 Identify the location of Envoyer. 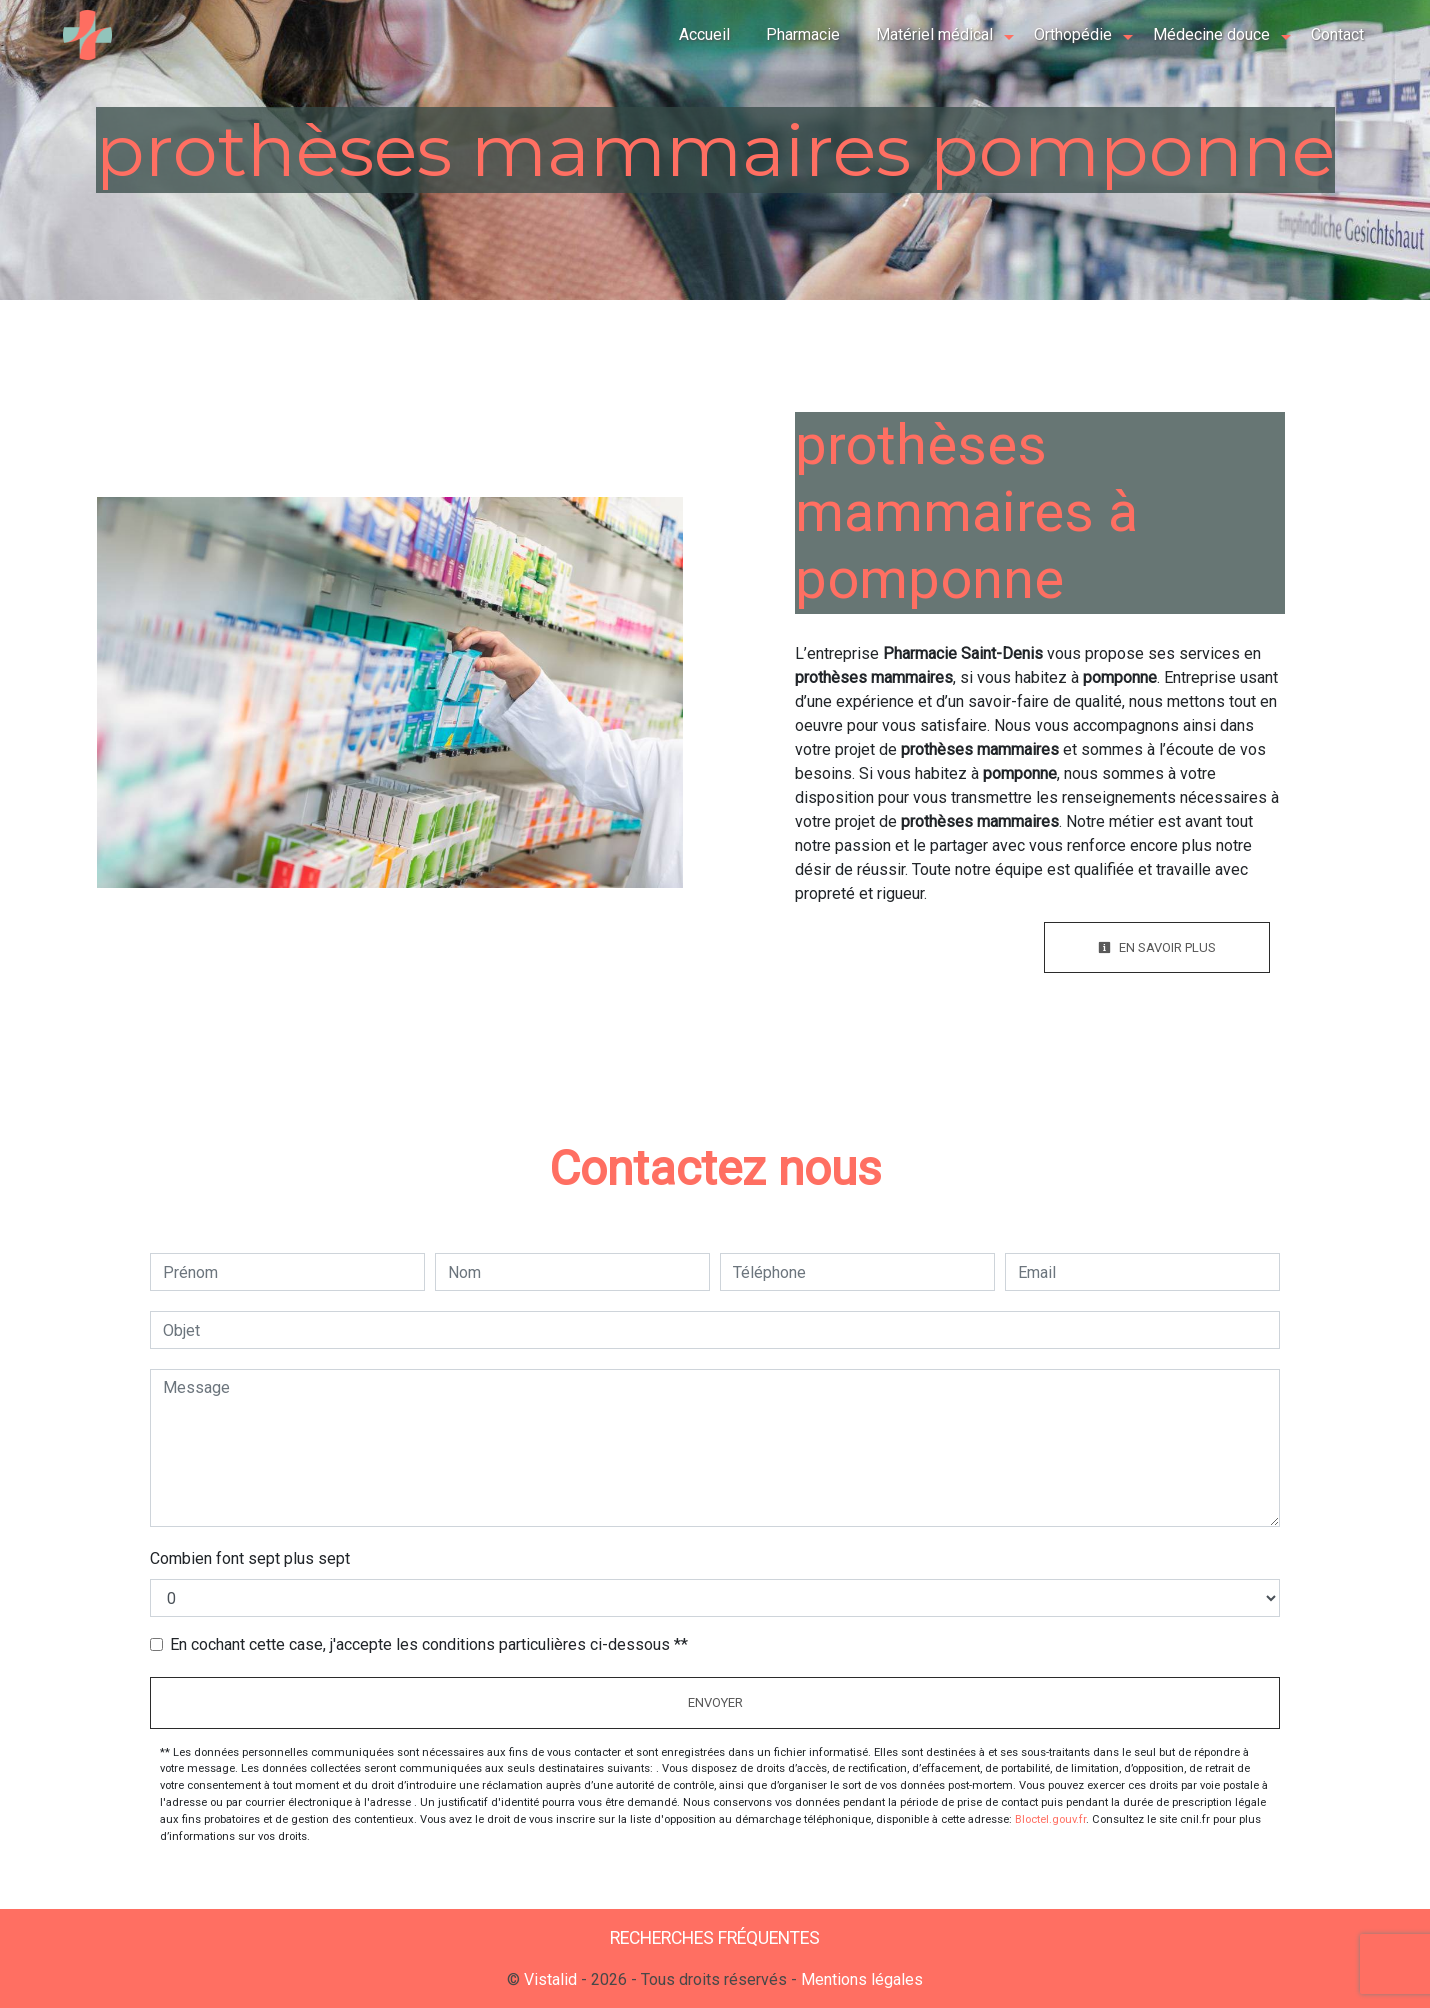
(715, 1702).